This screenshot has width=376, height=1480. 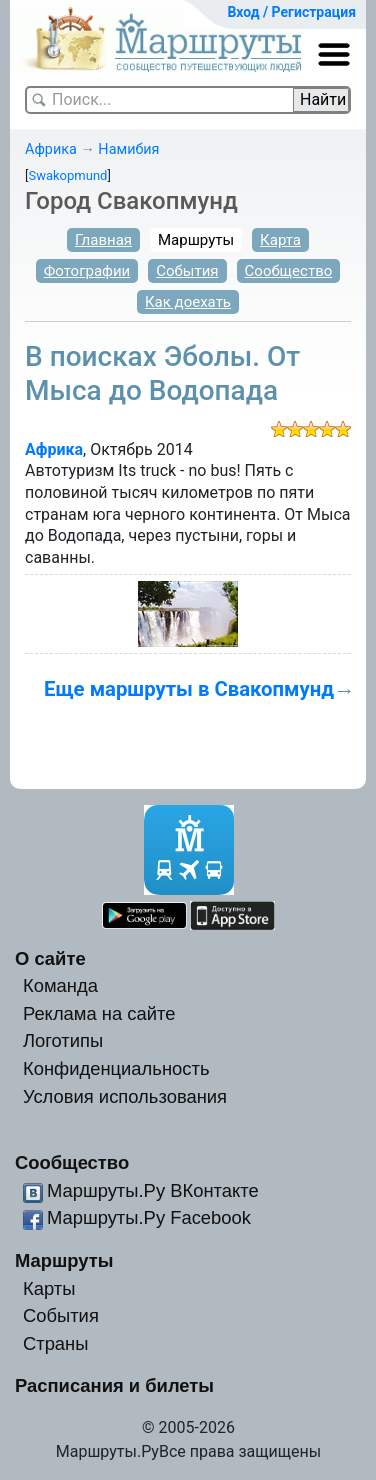 What do you see at coordinates (280, 240) in the screenshot?
I see `Карта` at bounding box center [280, 240].